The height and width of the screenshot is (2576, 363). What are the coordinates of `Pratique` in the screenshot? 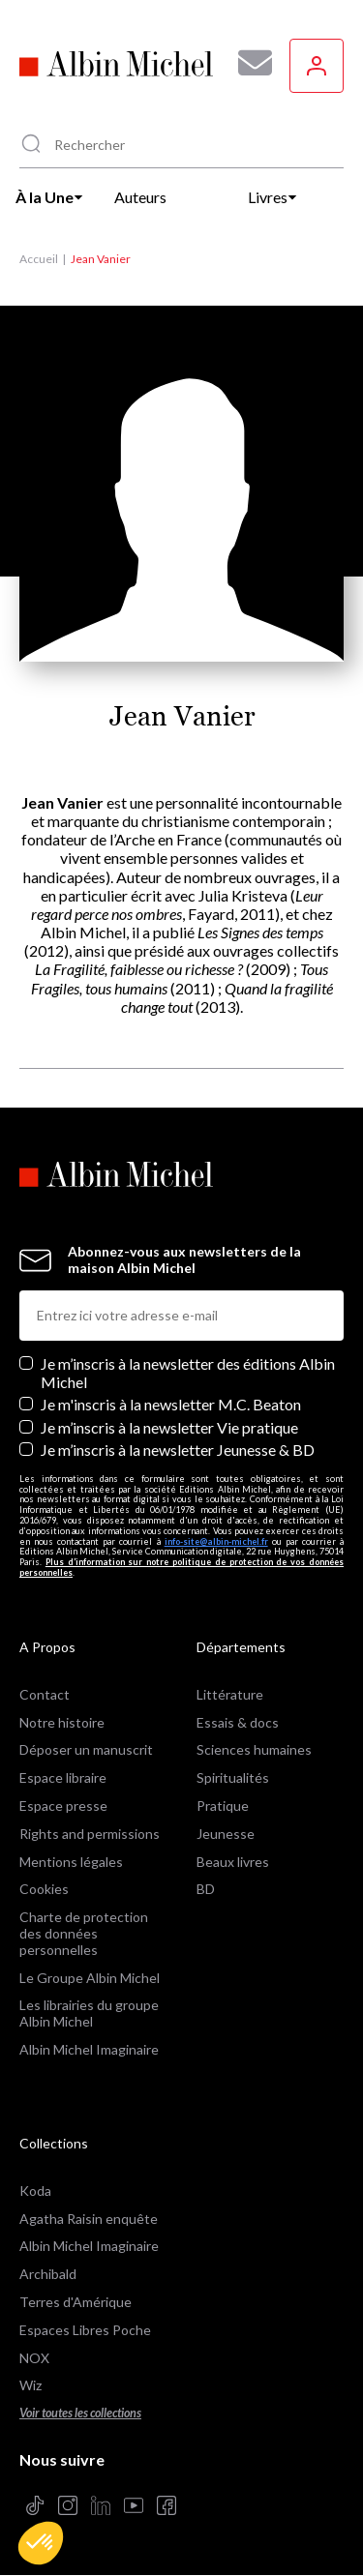 It's located at (223, 1805).